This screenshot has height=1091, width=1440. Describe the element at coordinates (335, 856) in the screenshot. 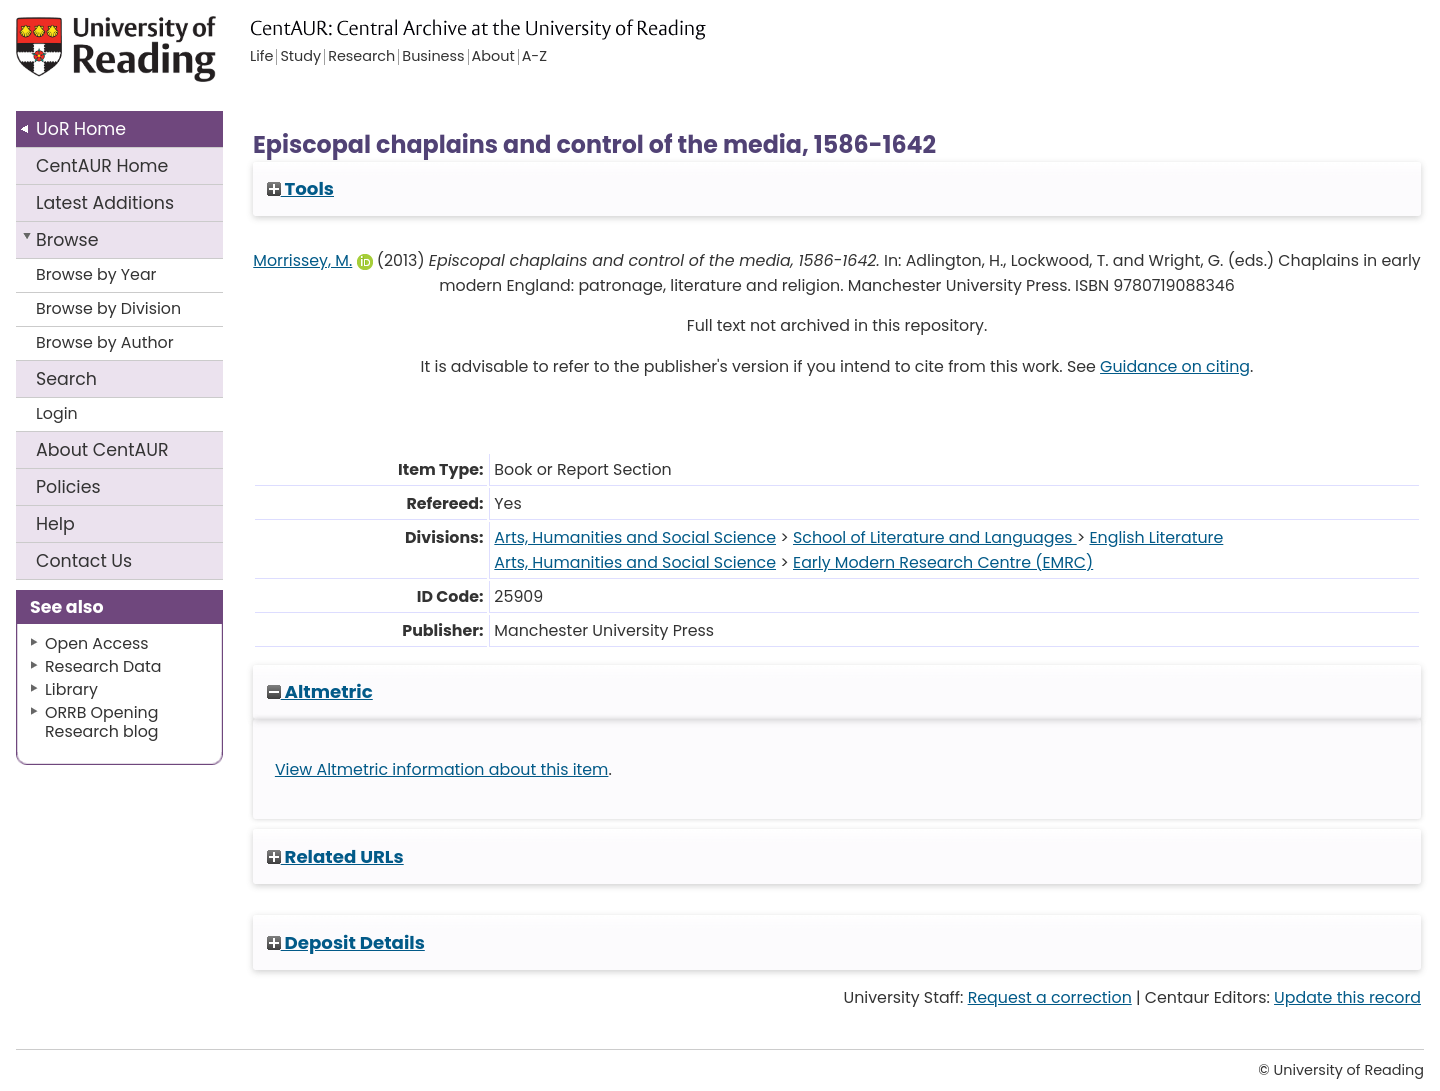

I see `Related URLs` at that location.